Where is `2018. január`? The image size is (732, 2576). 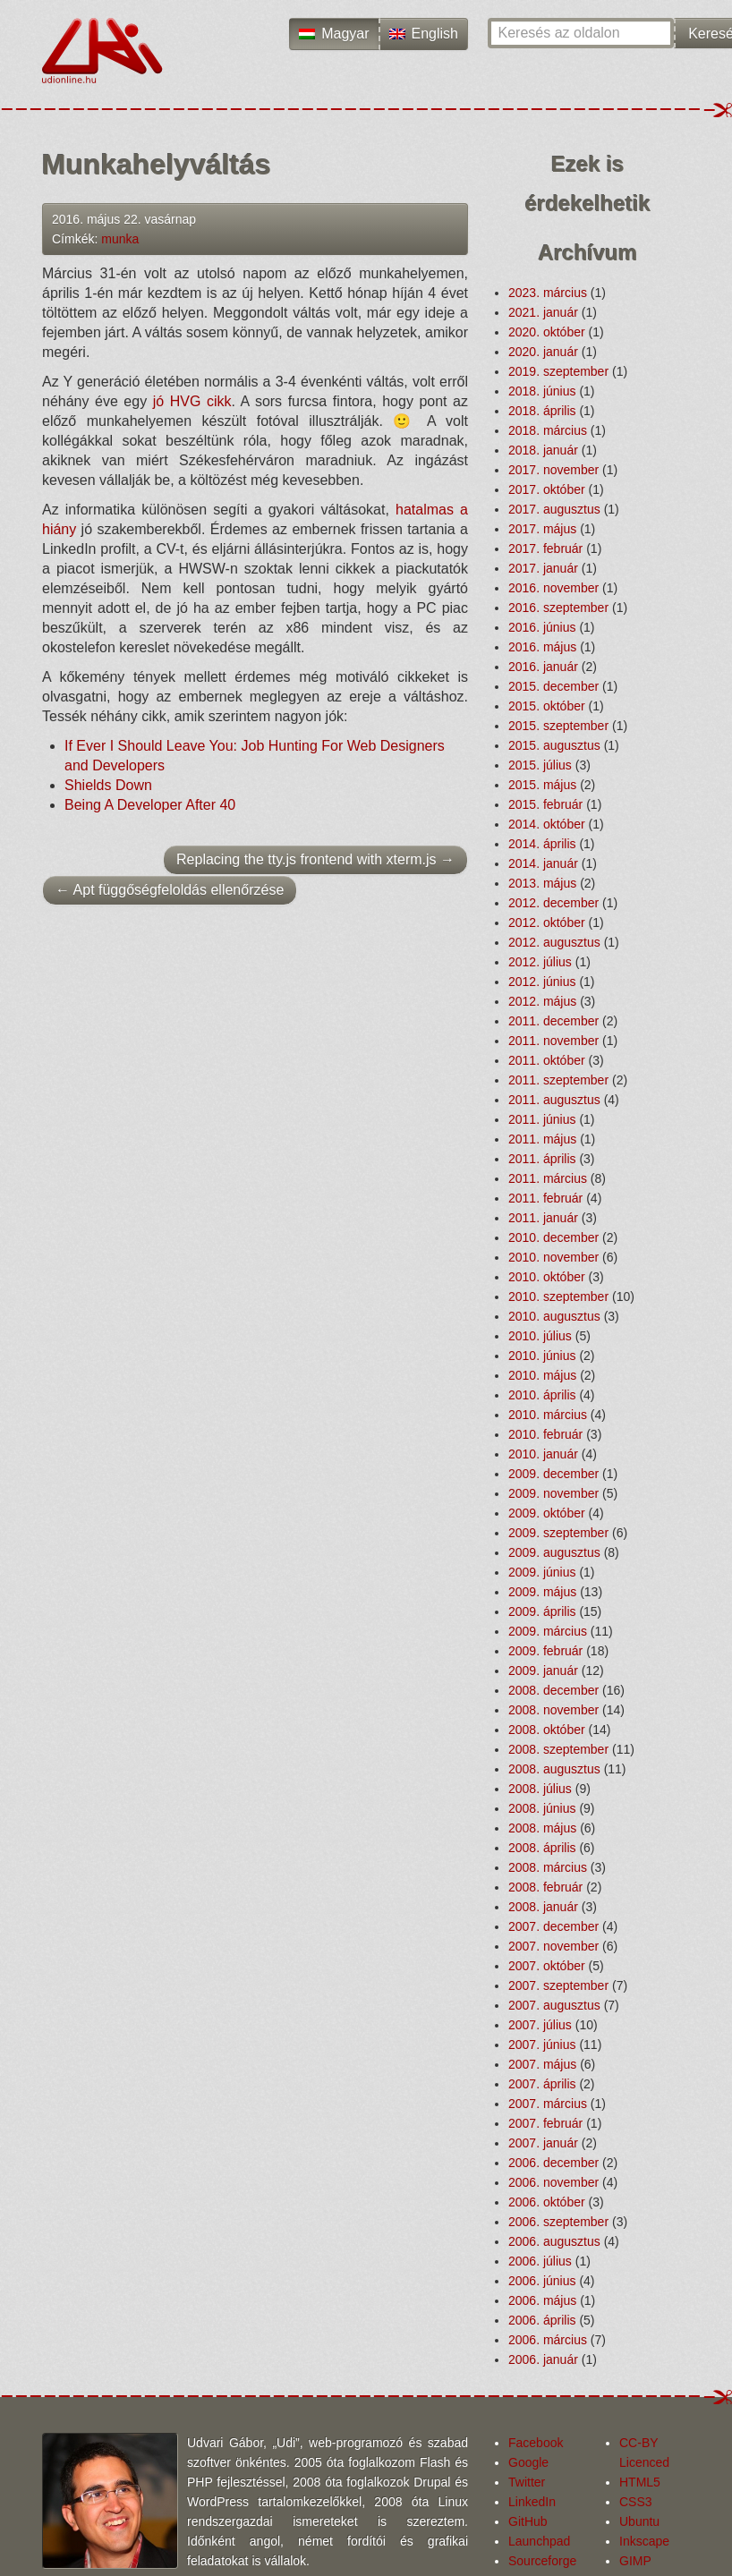 2018. január is located at coordinates (543, 450).